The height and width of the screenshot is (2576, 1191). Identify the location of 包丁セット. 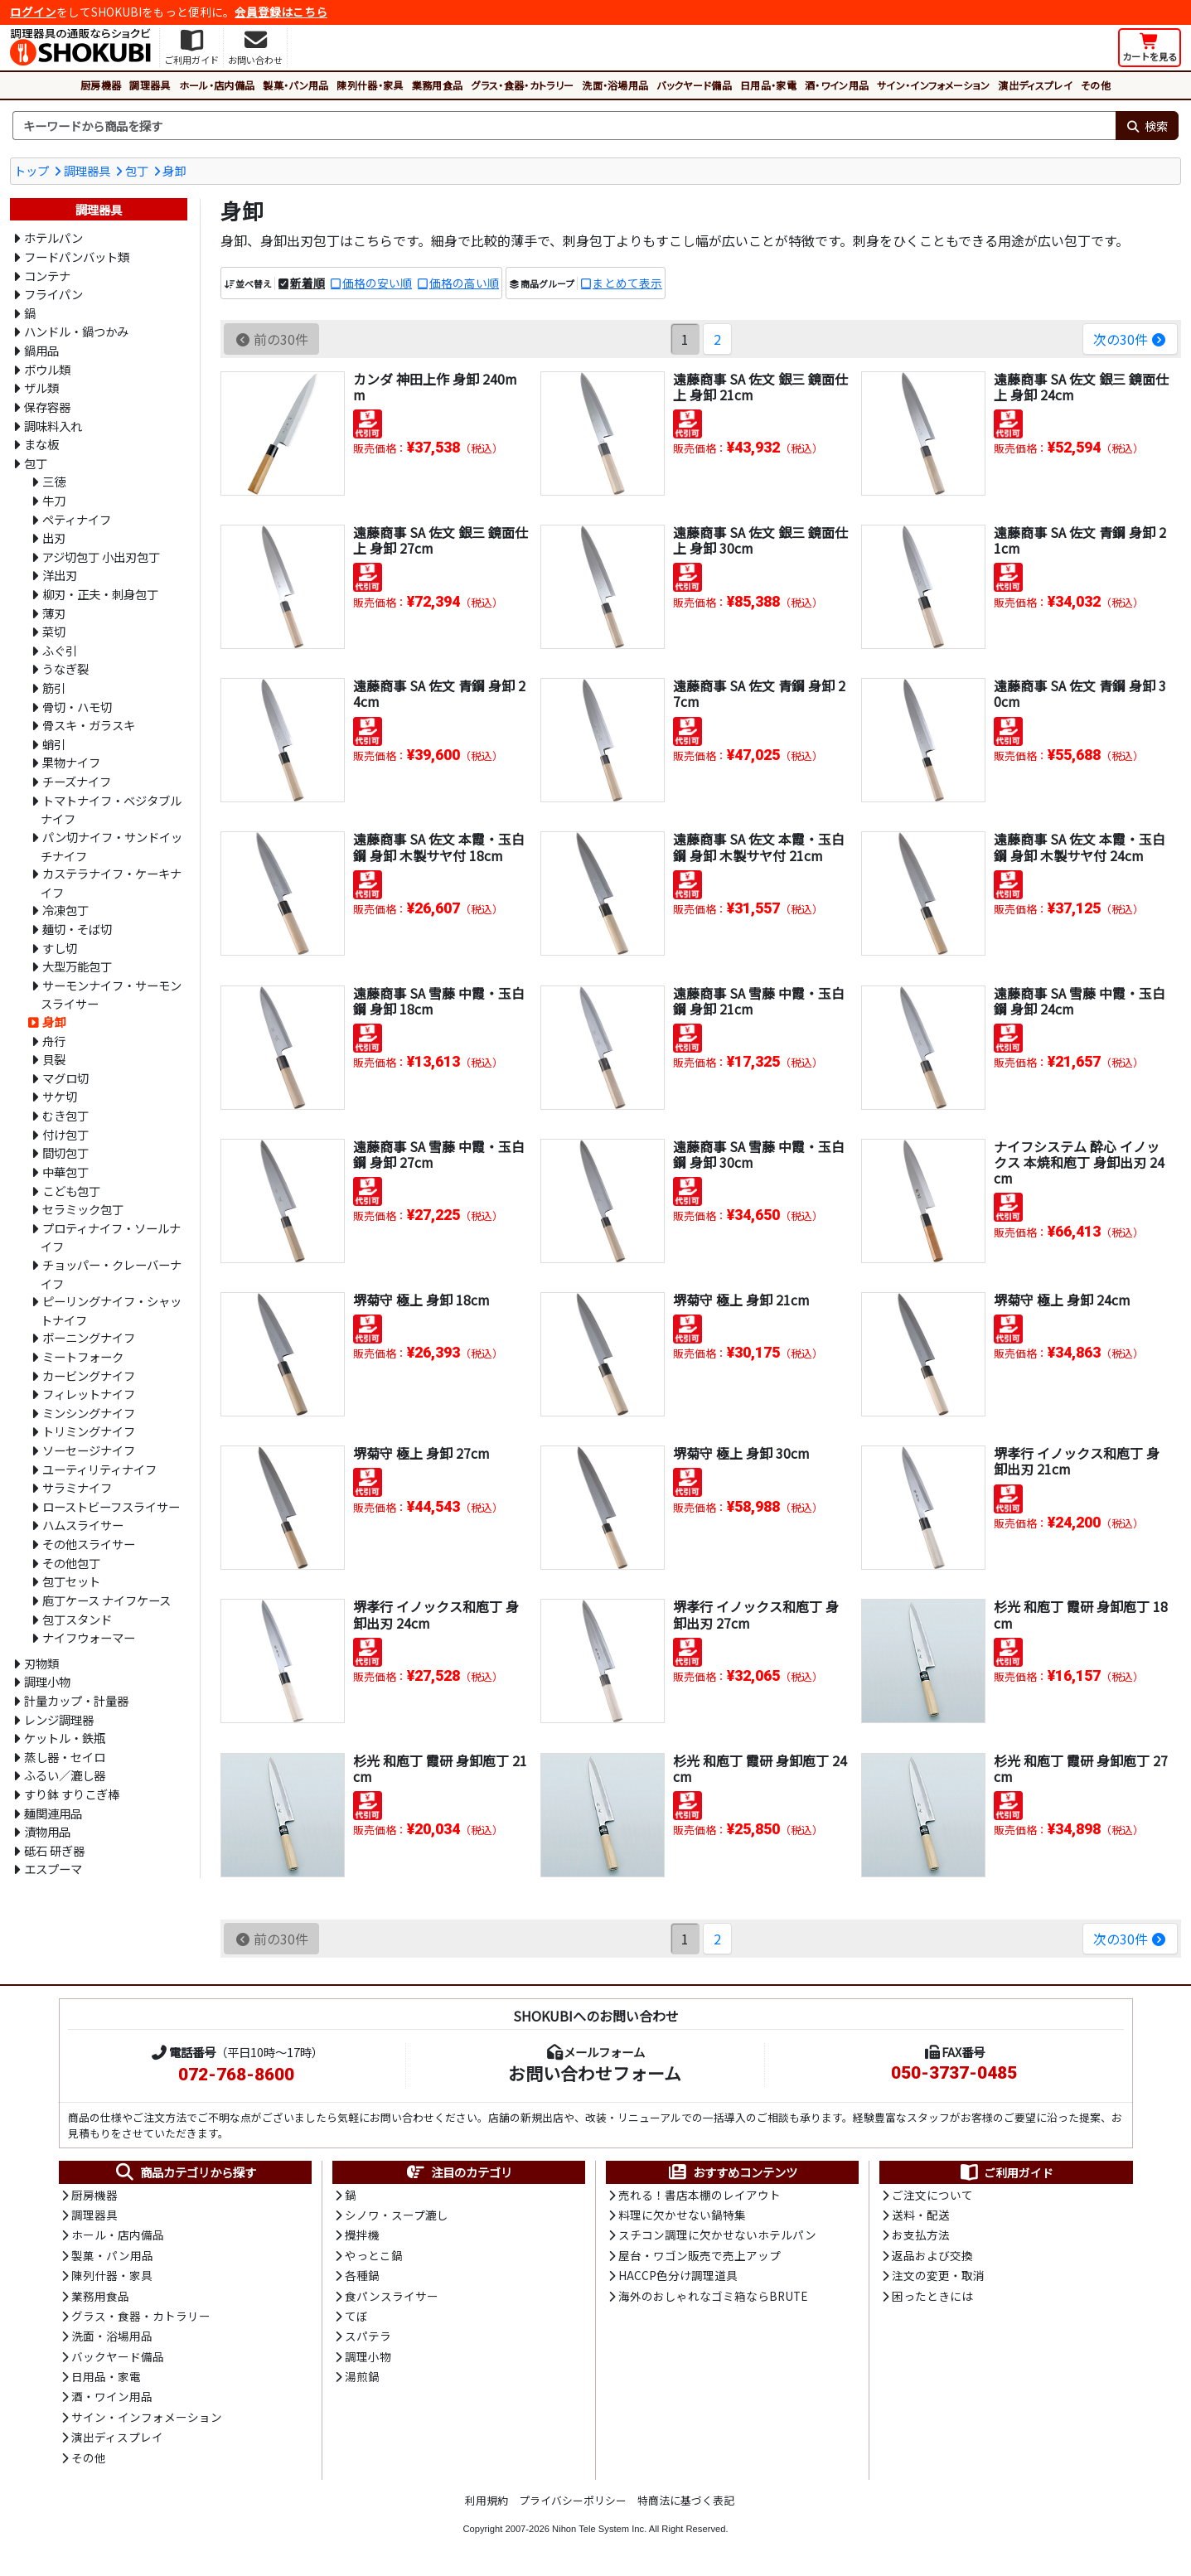
(71, 1581).